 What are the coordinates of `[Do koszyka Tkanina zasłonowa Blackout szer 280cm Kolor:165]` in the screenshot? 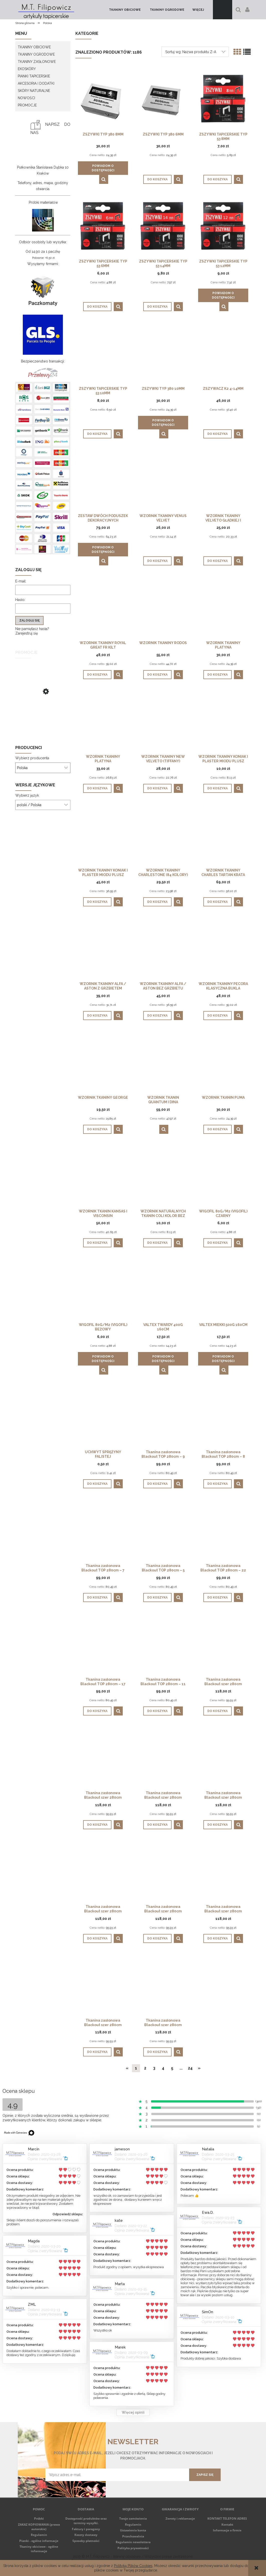 It's located at (157, 1824).